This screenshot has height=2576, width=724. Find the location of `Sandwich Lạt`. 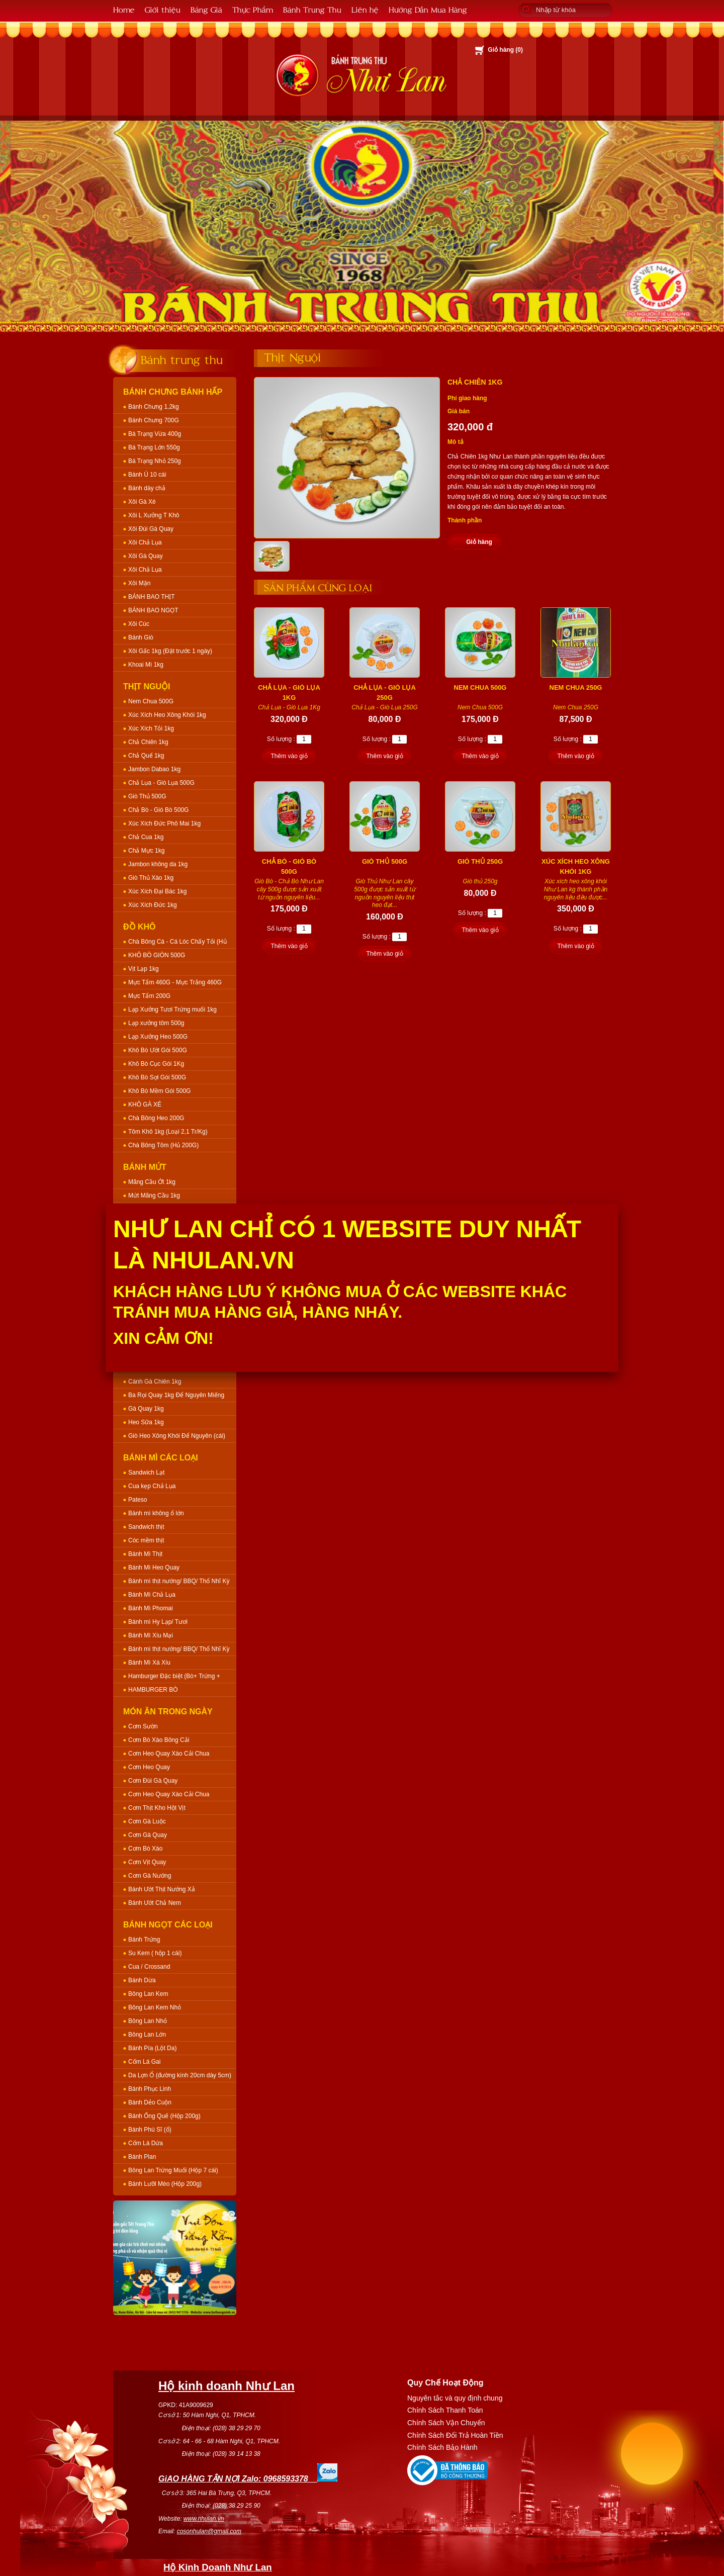

Sandwich Lạt is located at coordinates (146, 1472).